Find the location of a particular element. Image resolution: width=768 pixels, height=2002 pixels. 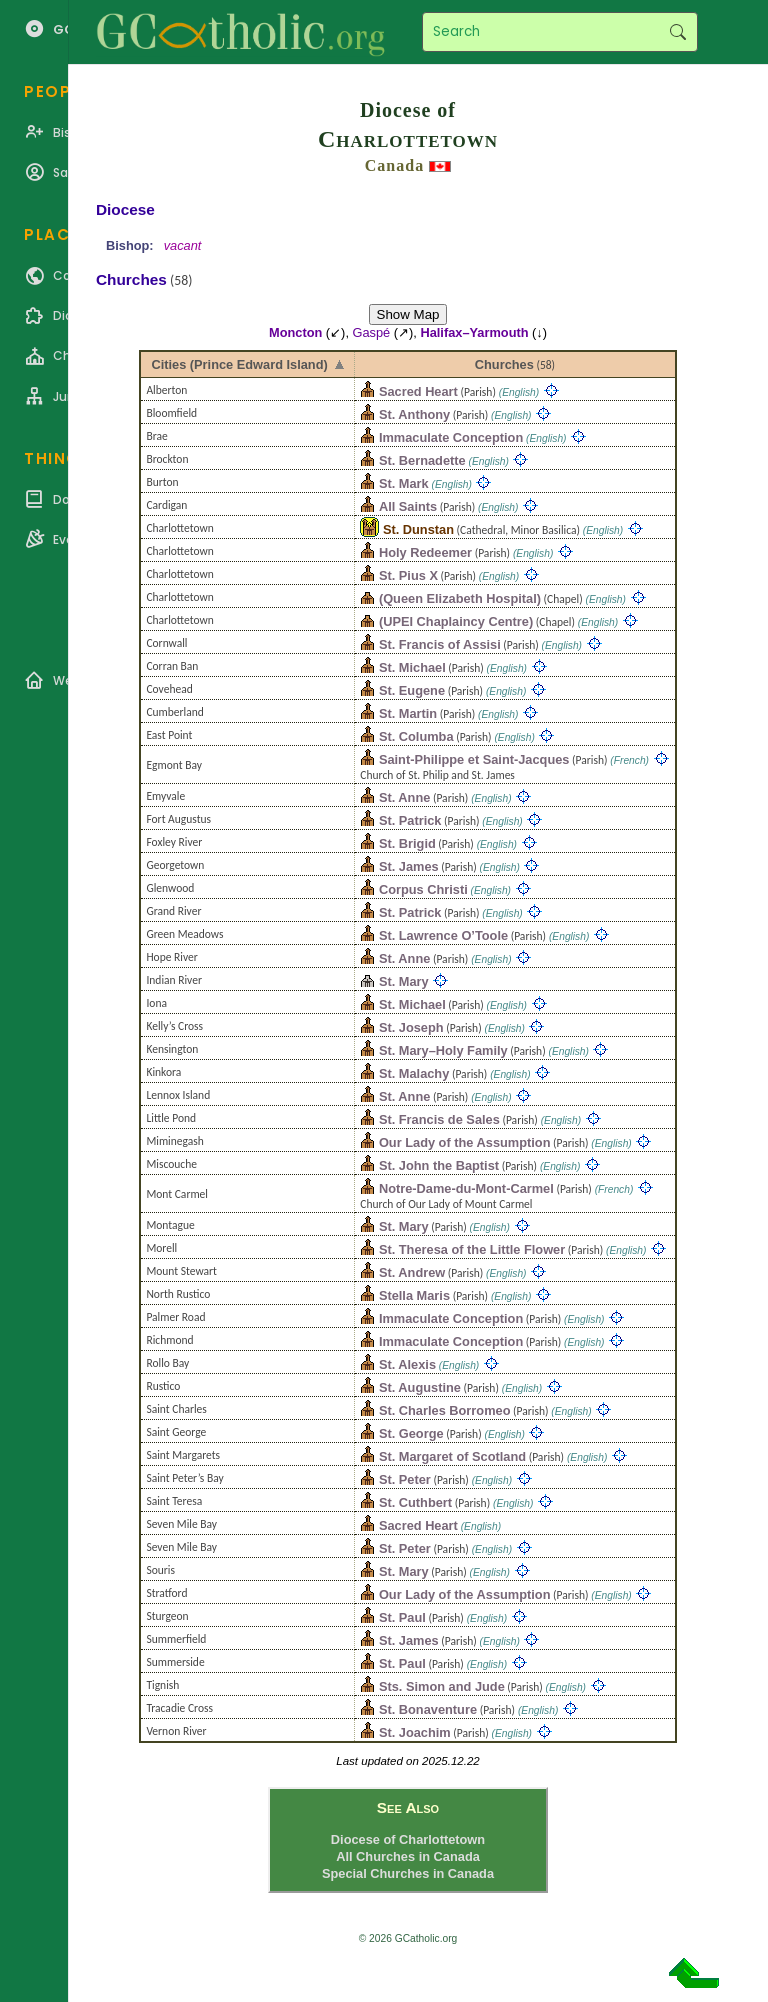

(Queen Elizabeth Hospital) is located at coordinates (460, 598).